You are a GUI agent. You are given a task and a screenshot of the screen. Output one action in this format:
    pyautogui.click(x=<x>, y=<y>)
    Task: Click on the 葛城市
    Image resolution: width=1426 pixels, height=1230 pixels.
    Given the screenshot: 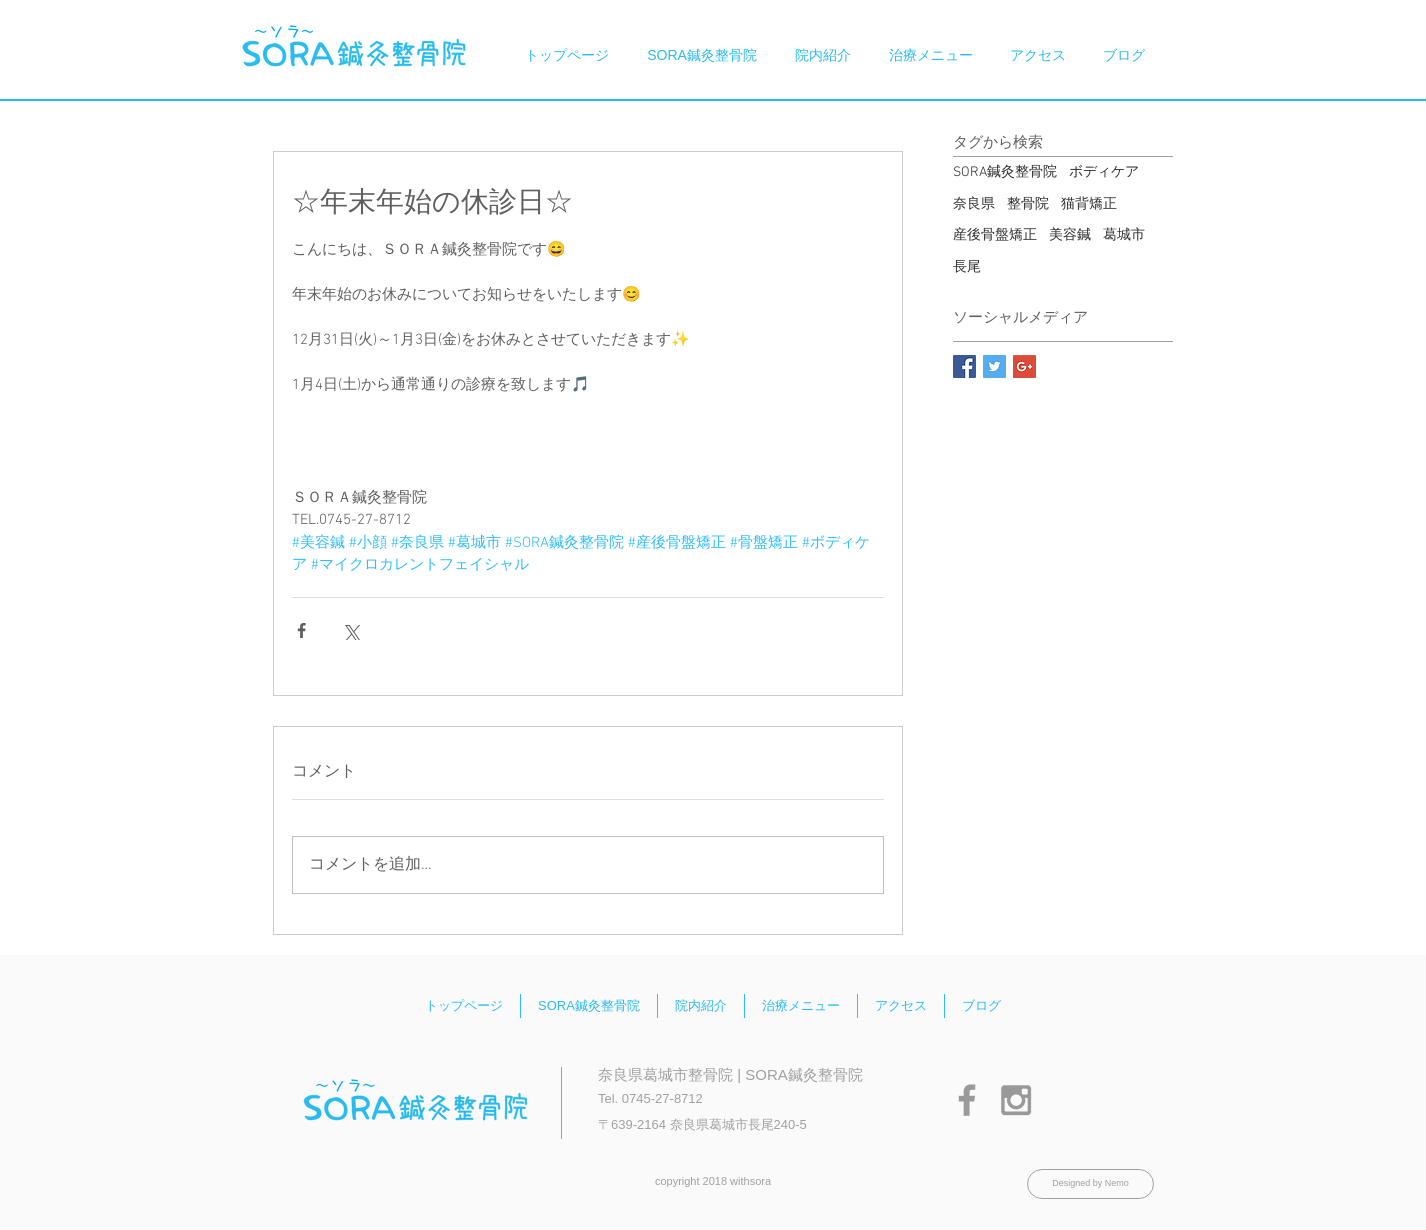 What is the action you would take?
    pyautogui.click(x=1124, y=235)
    